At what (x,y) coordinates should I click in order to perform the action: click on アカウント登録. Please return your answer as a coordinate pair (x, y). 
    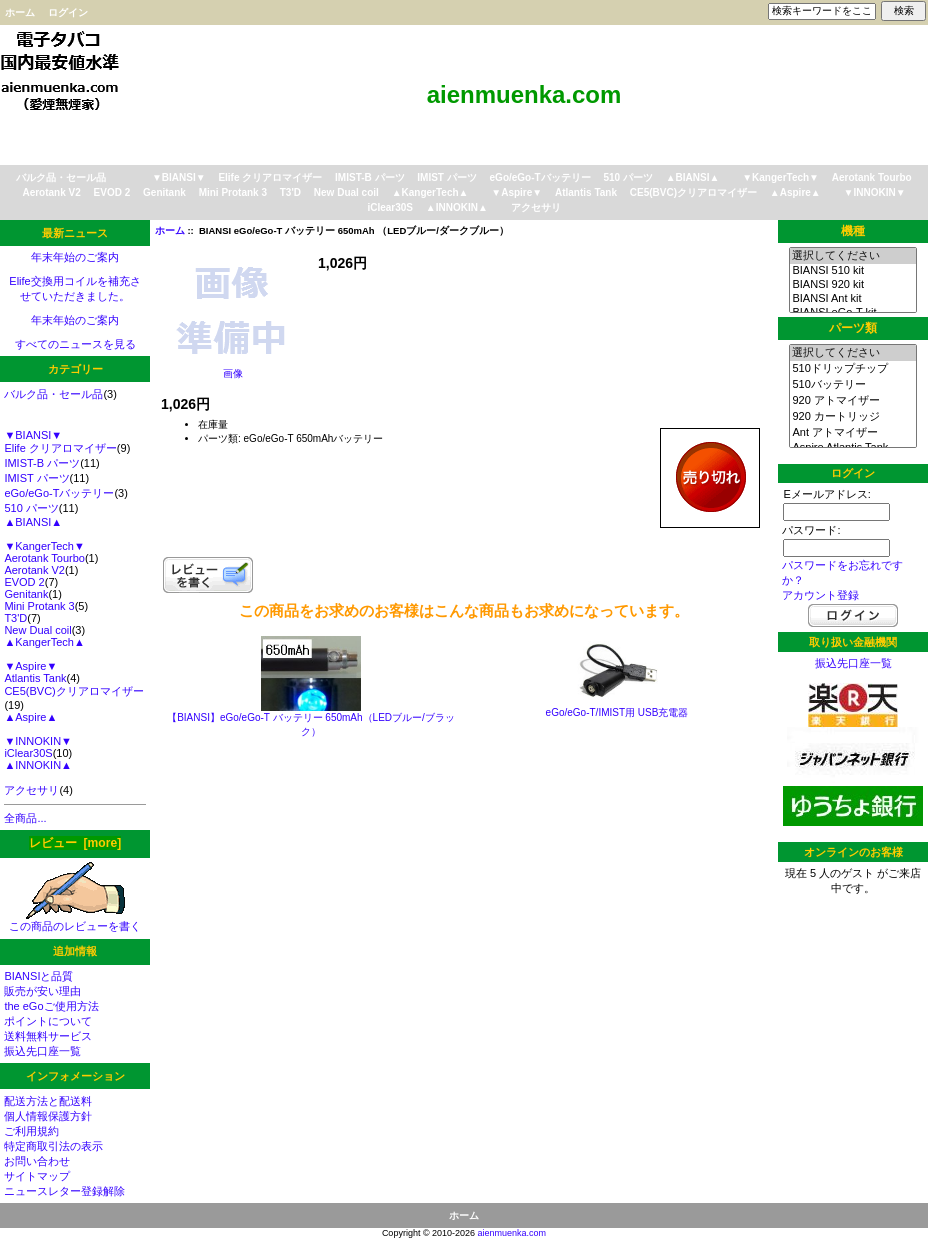
    Looking at the image, I should click on (820, 595).